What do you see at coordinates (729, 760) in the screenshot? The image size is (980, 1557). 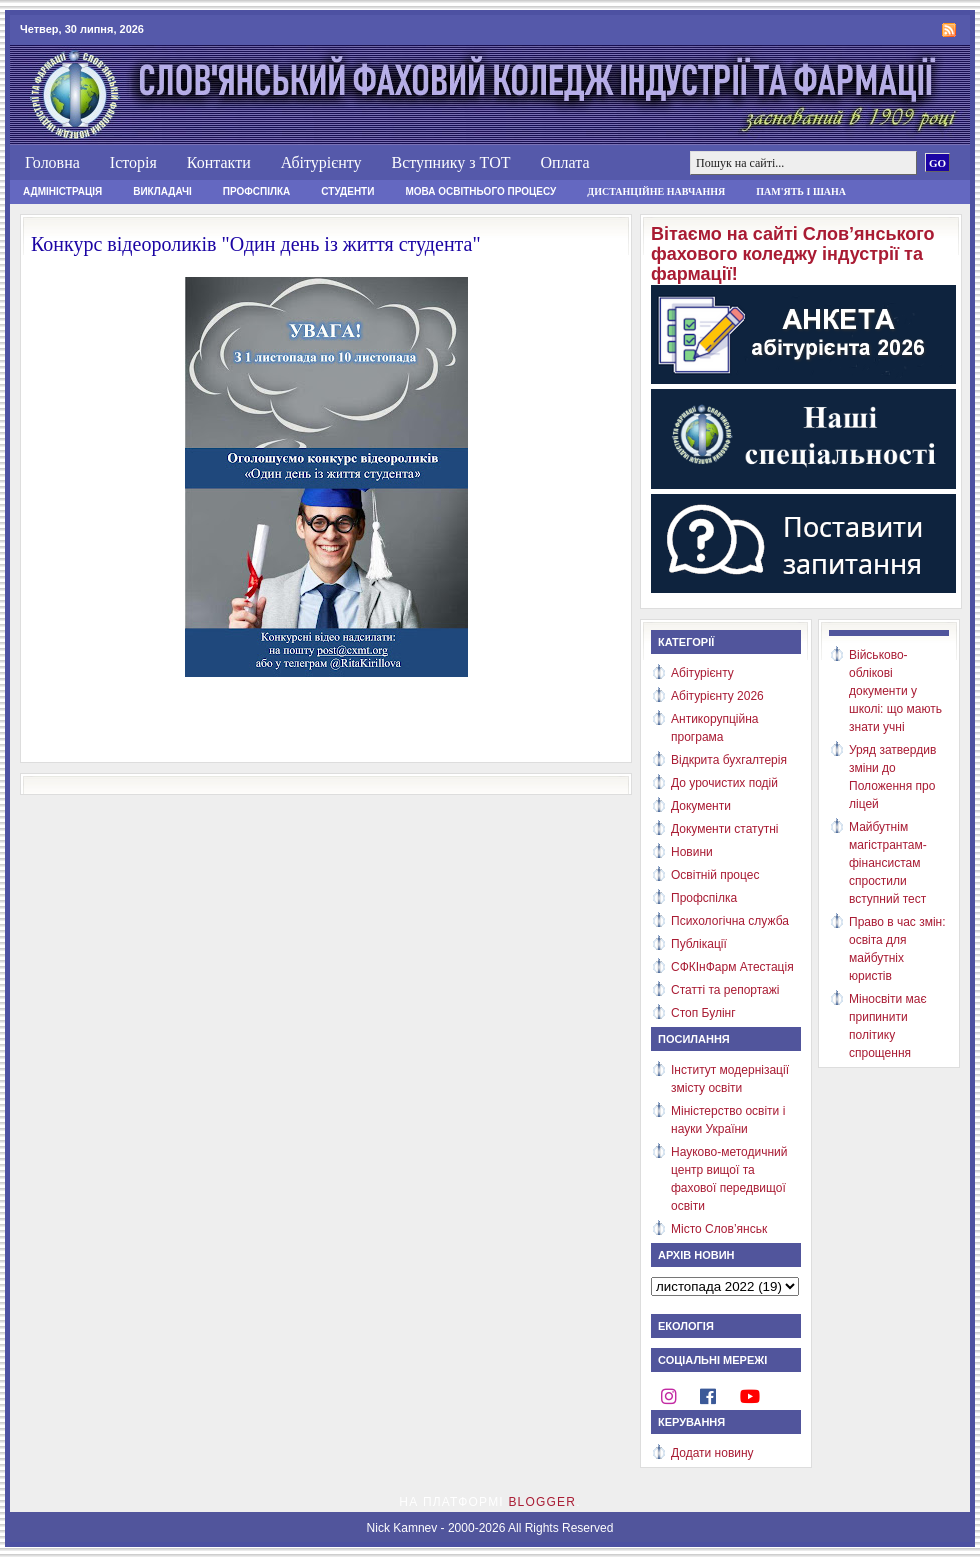 I see `Відкрита бухгалтерія` at bounding box center [729, 760].